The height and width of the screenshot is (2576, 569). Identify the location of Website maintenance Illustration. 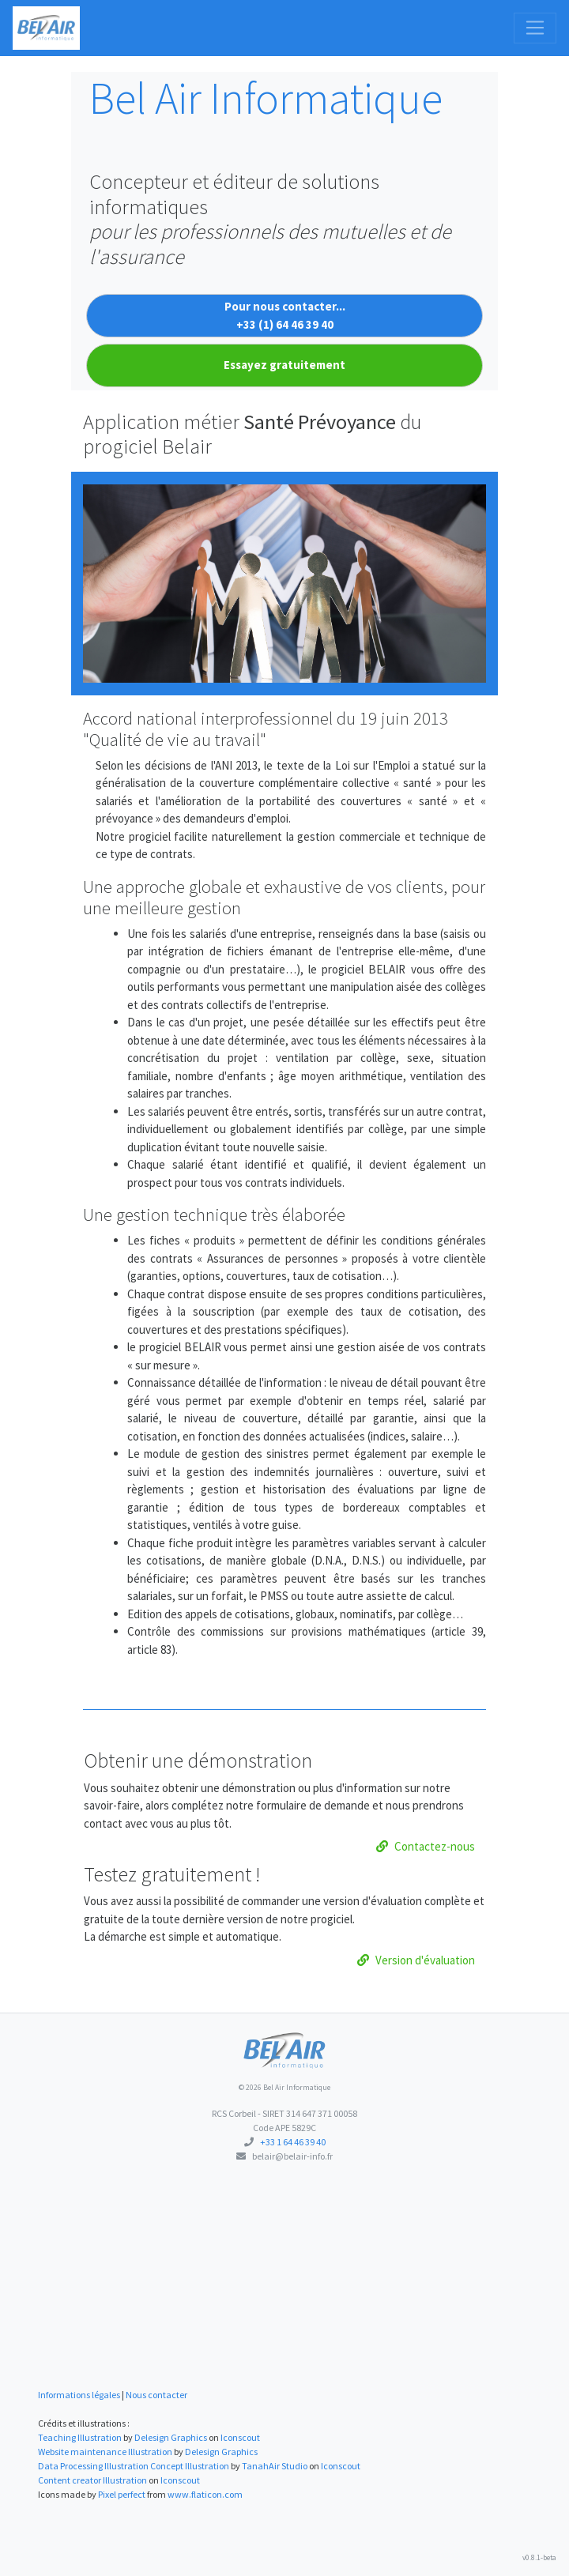
(105, 2451).